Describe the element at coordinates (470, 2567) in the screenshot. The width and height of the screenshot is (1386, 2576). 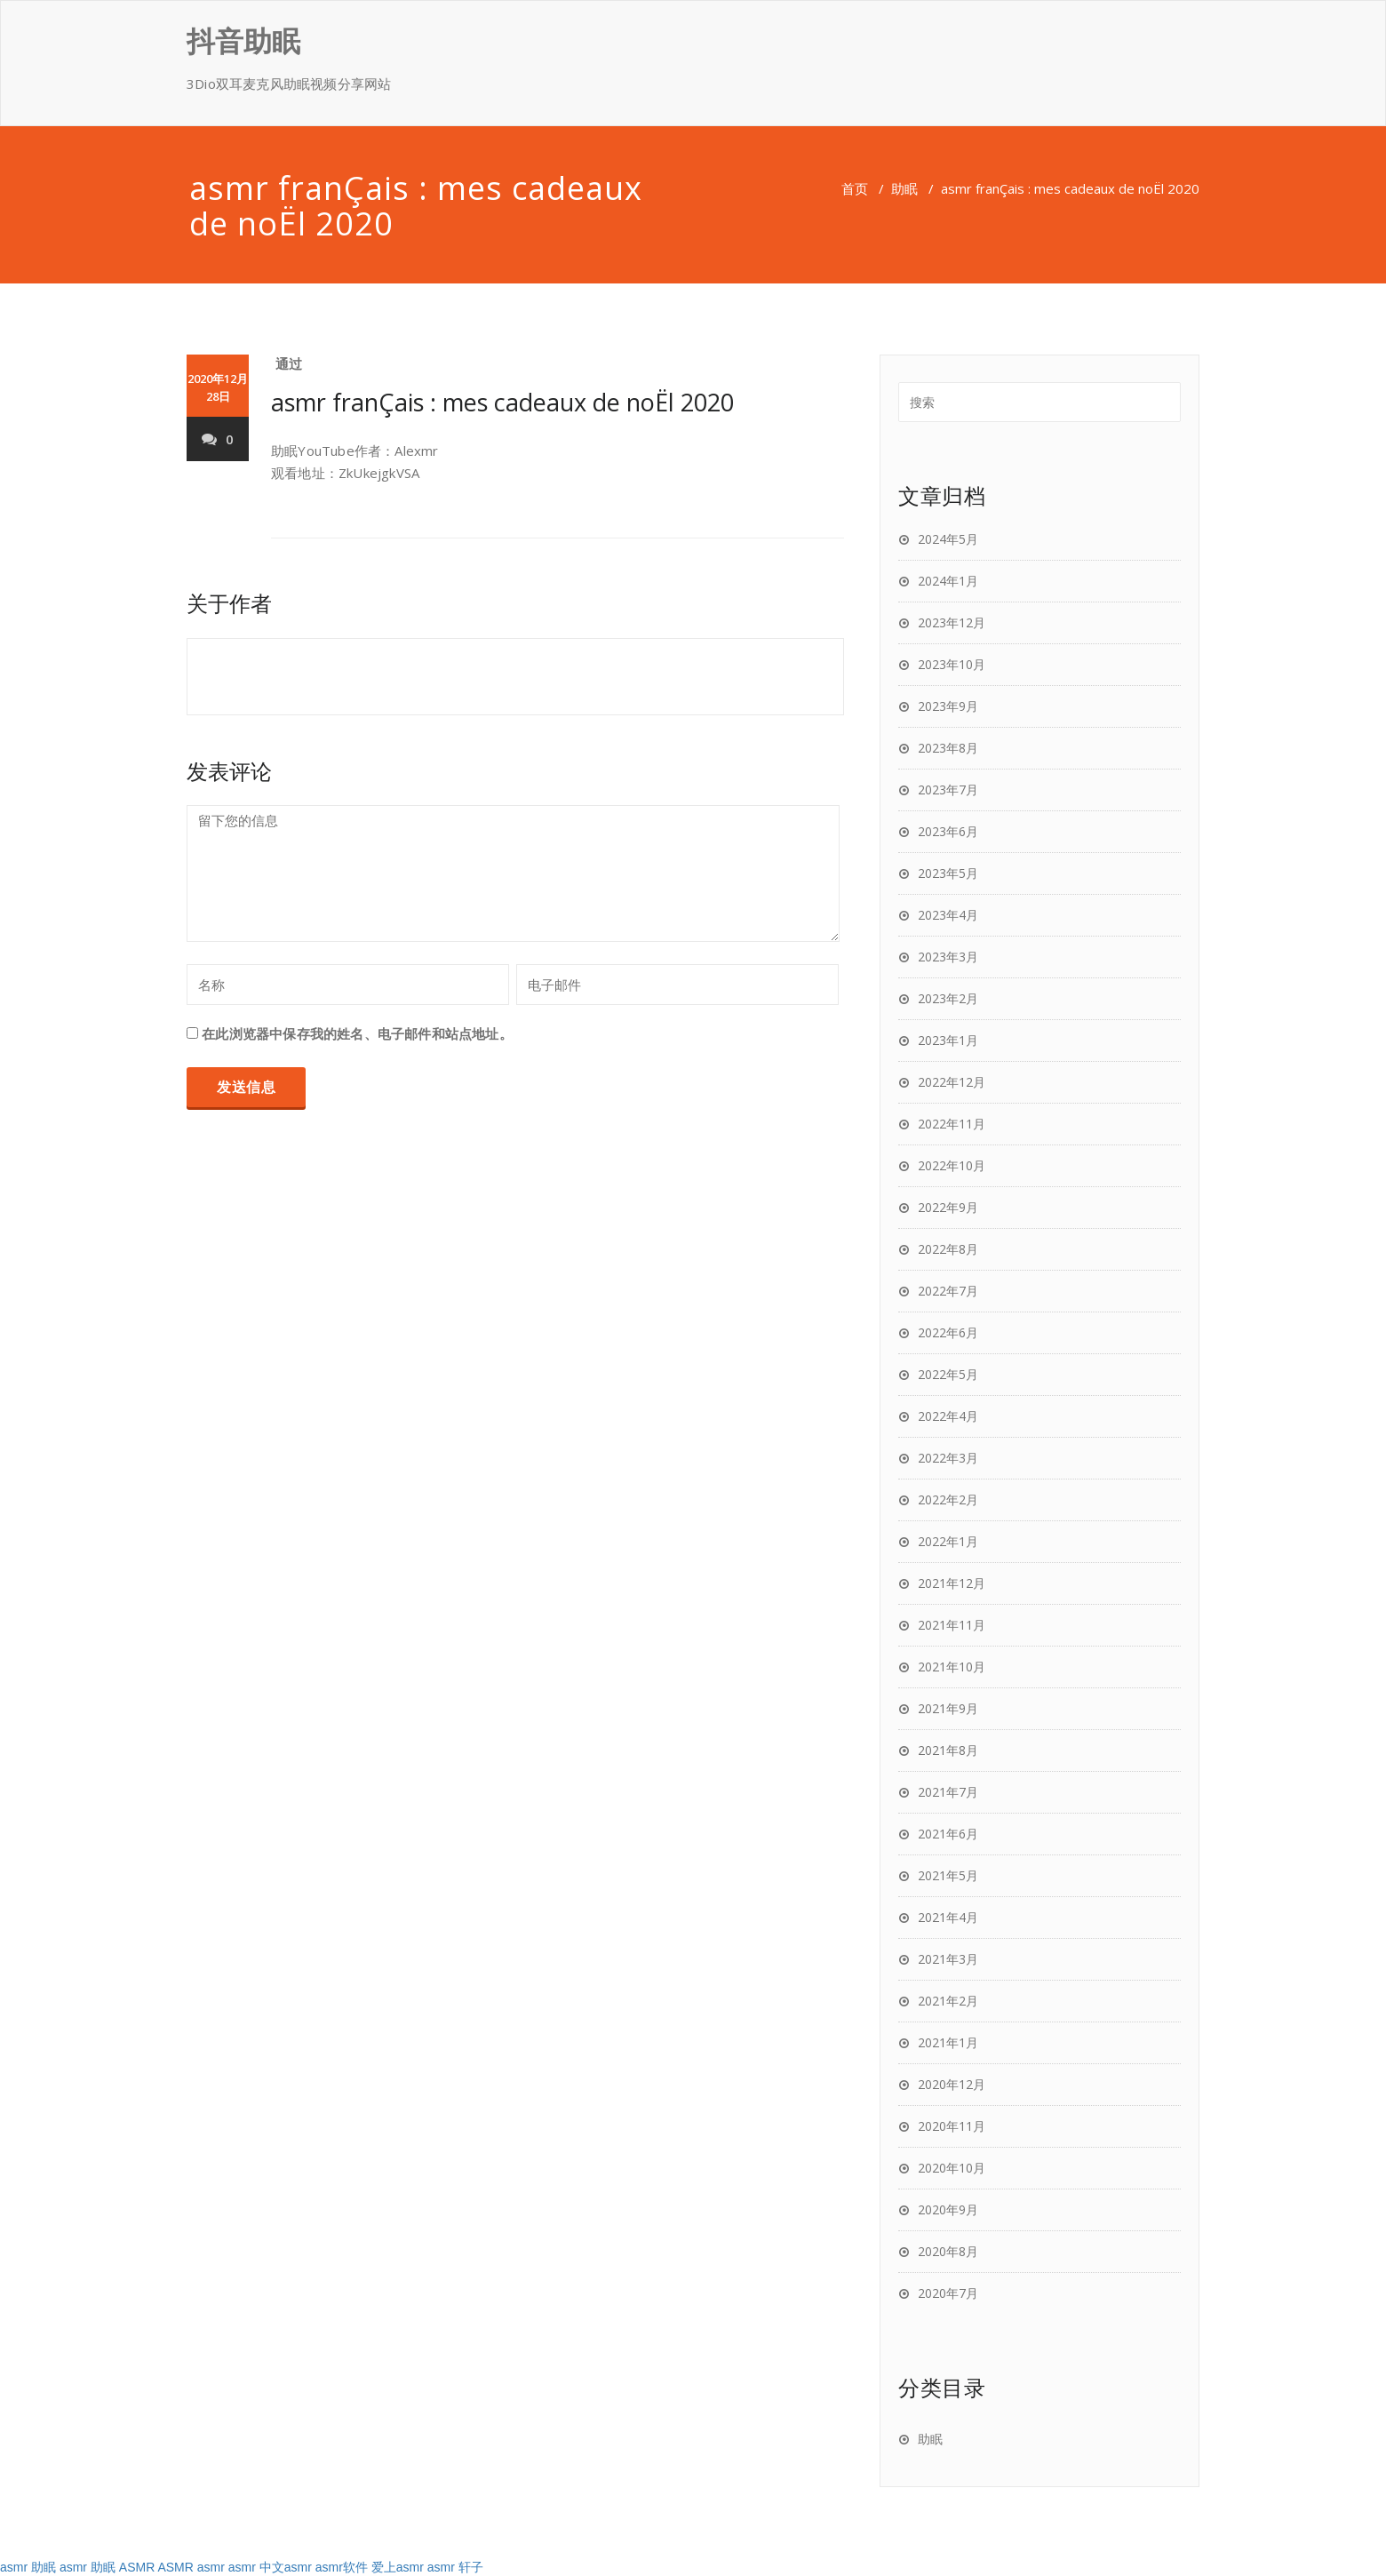
I see `轩子` at that location.